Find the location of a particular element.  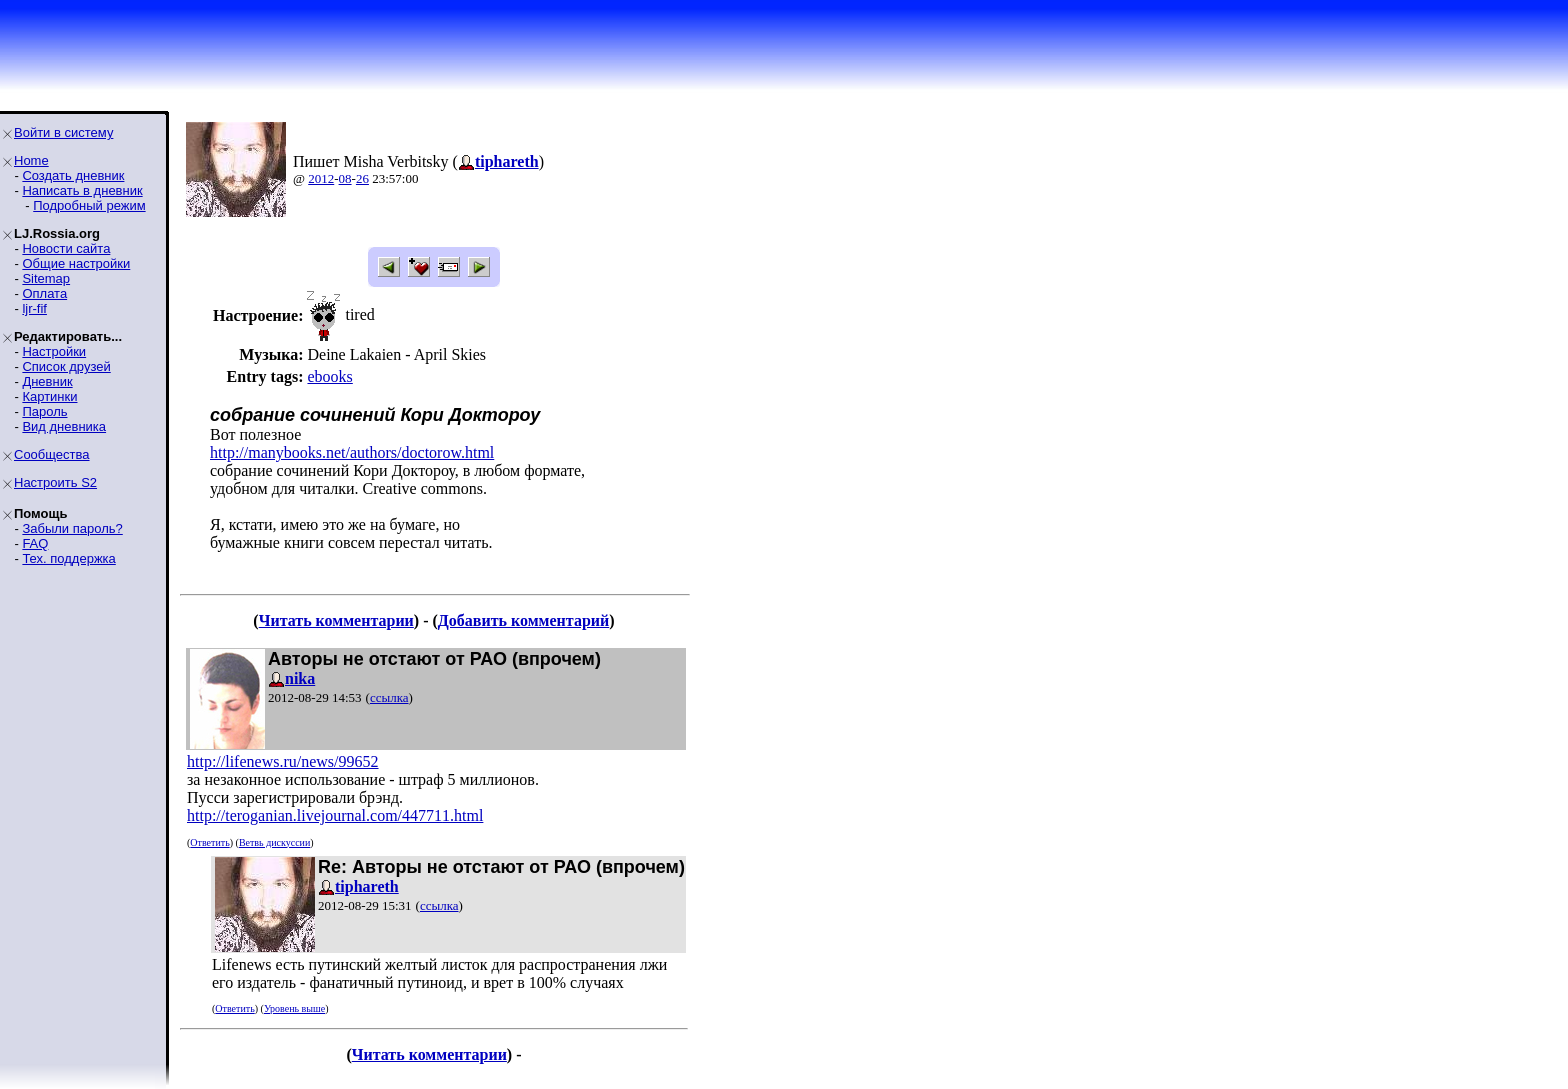

Сообщества is located at coordinates (52, 454).